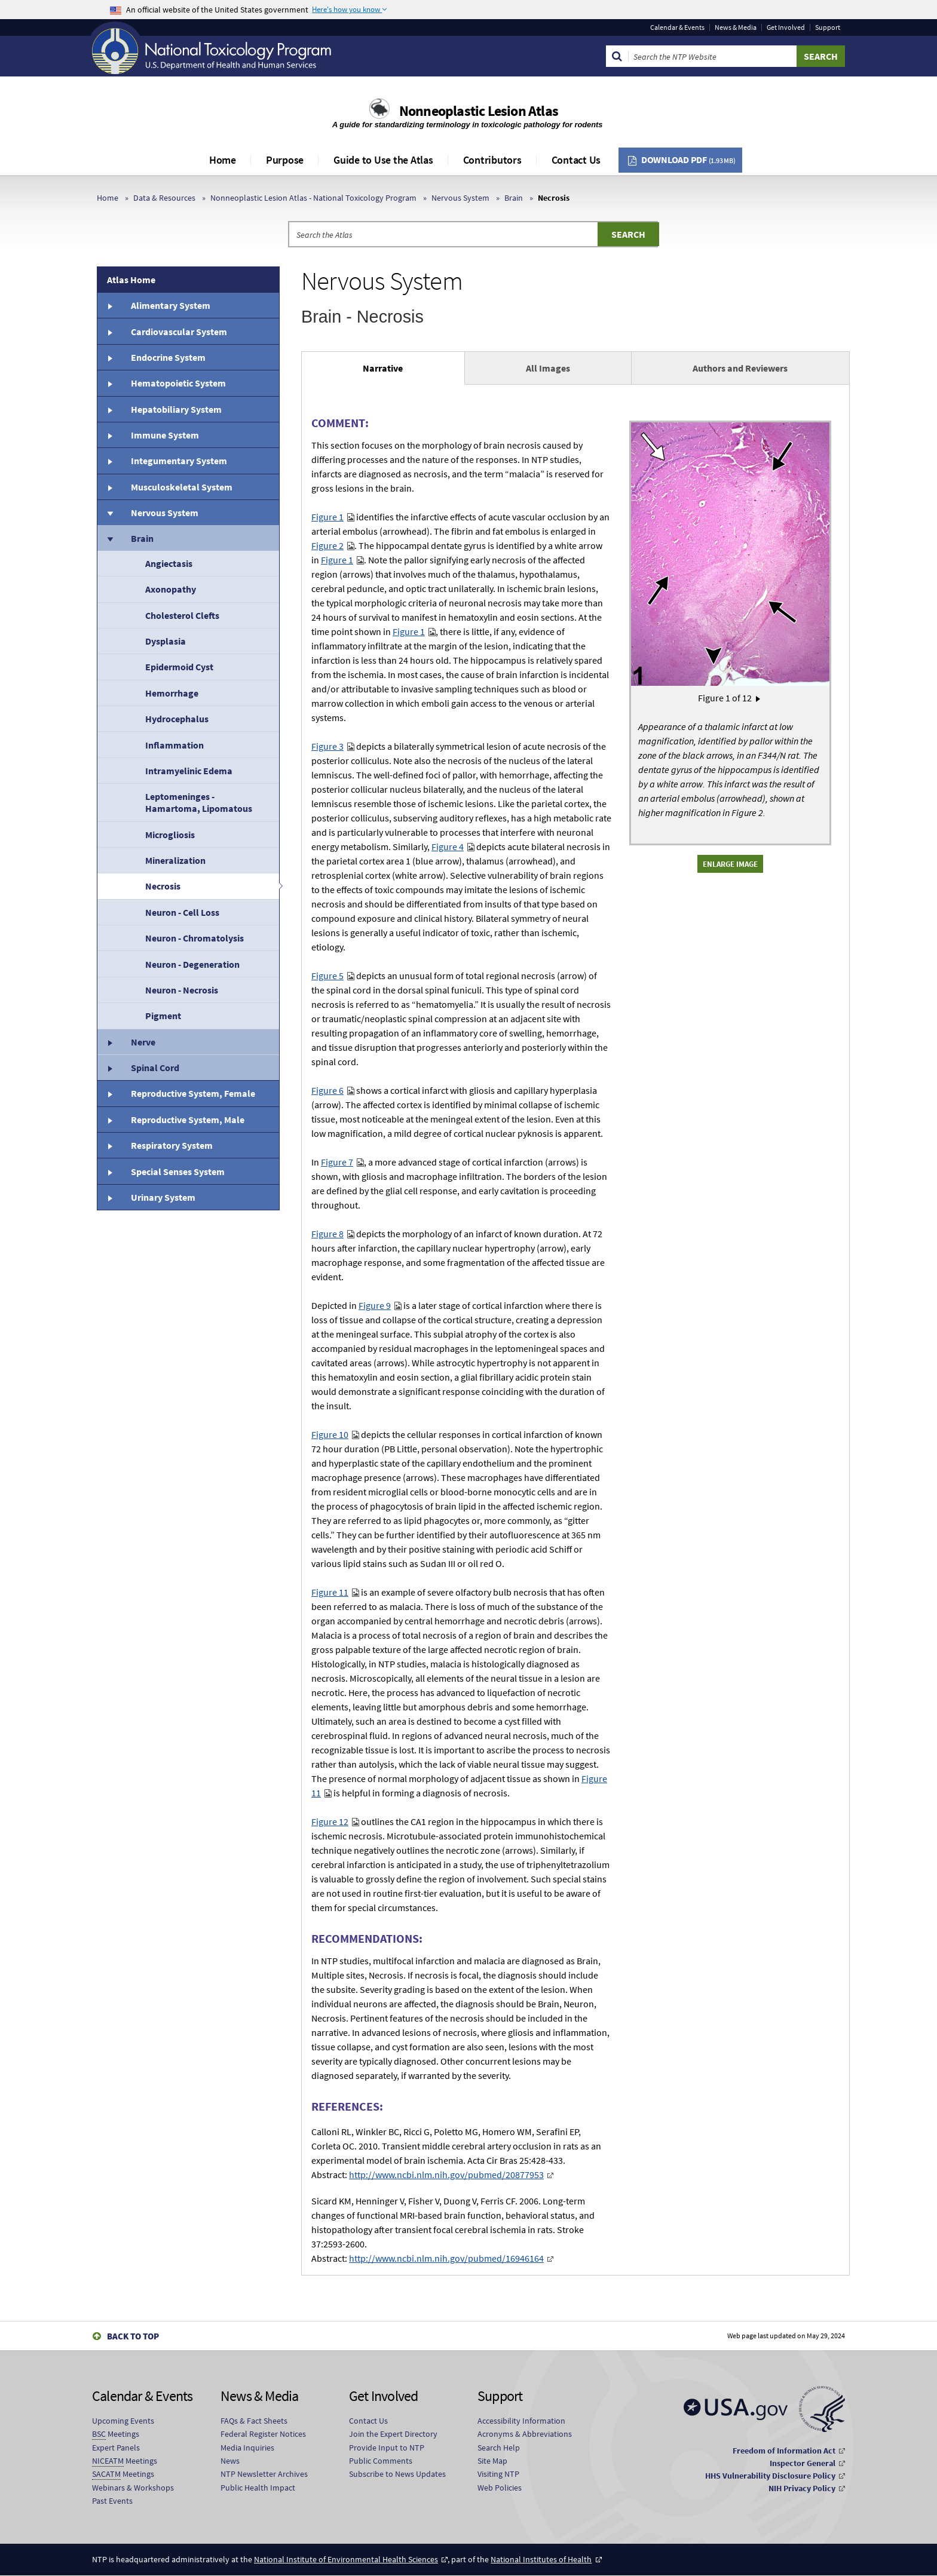 The height and width of the screenshot is (2576, 937). I want to click on NTP Newsletter Archives, so click(264, 2473).